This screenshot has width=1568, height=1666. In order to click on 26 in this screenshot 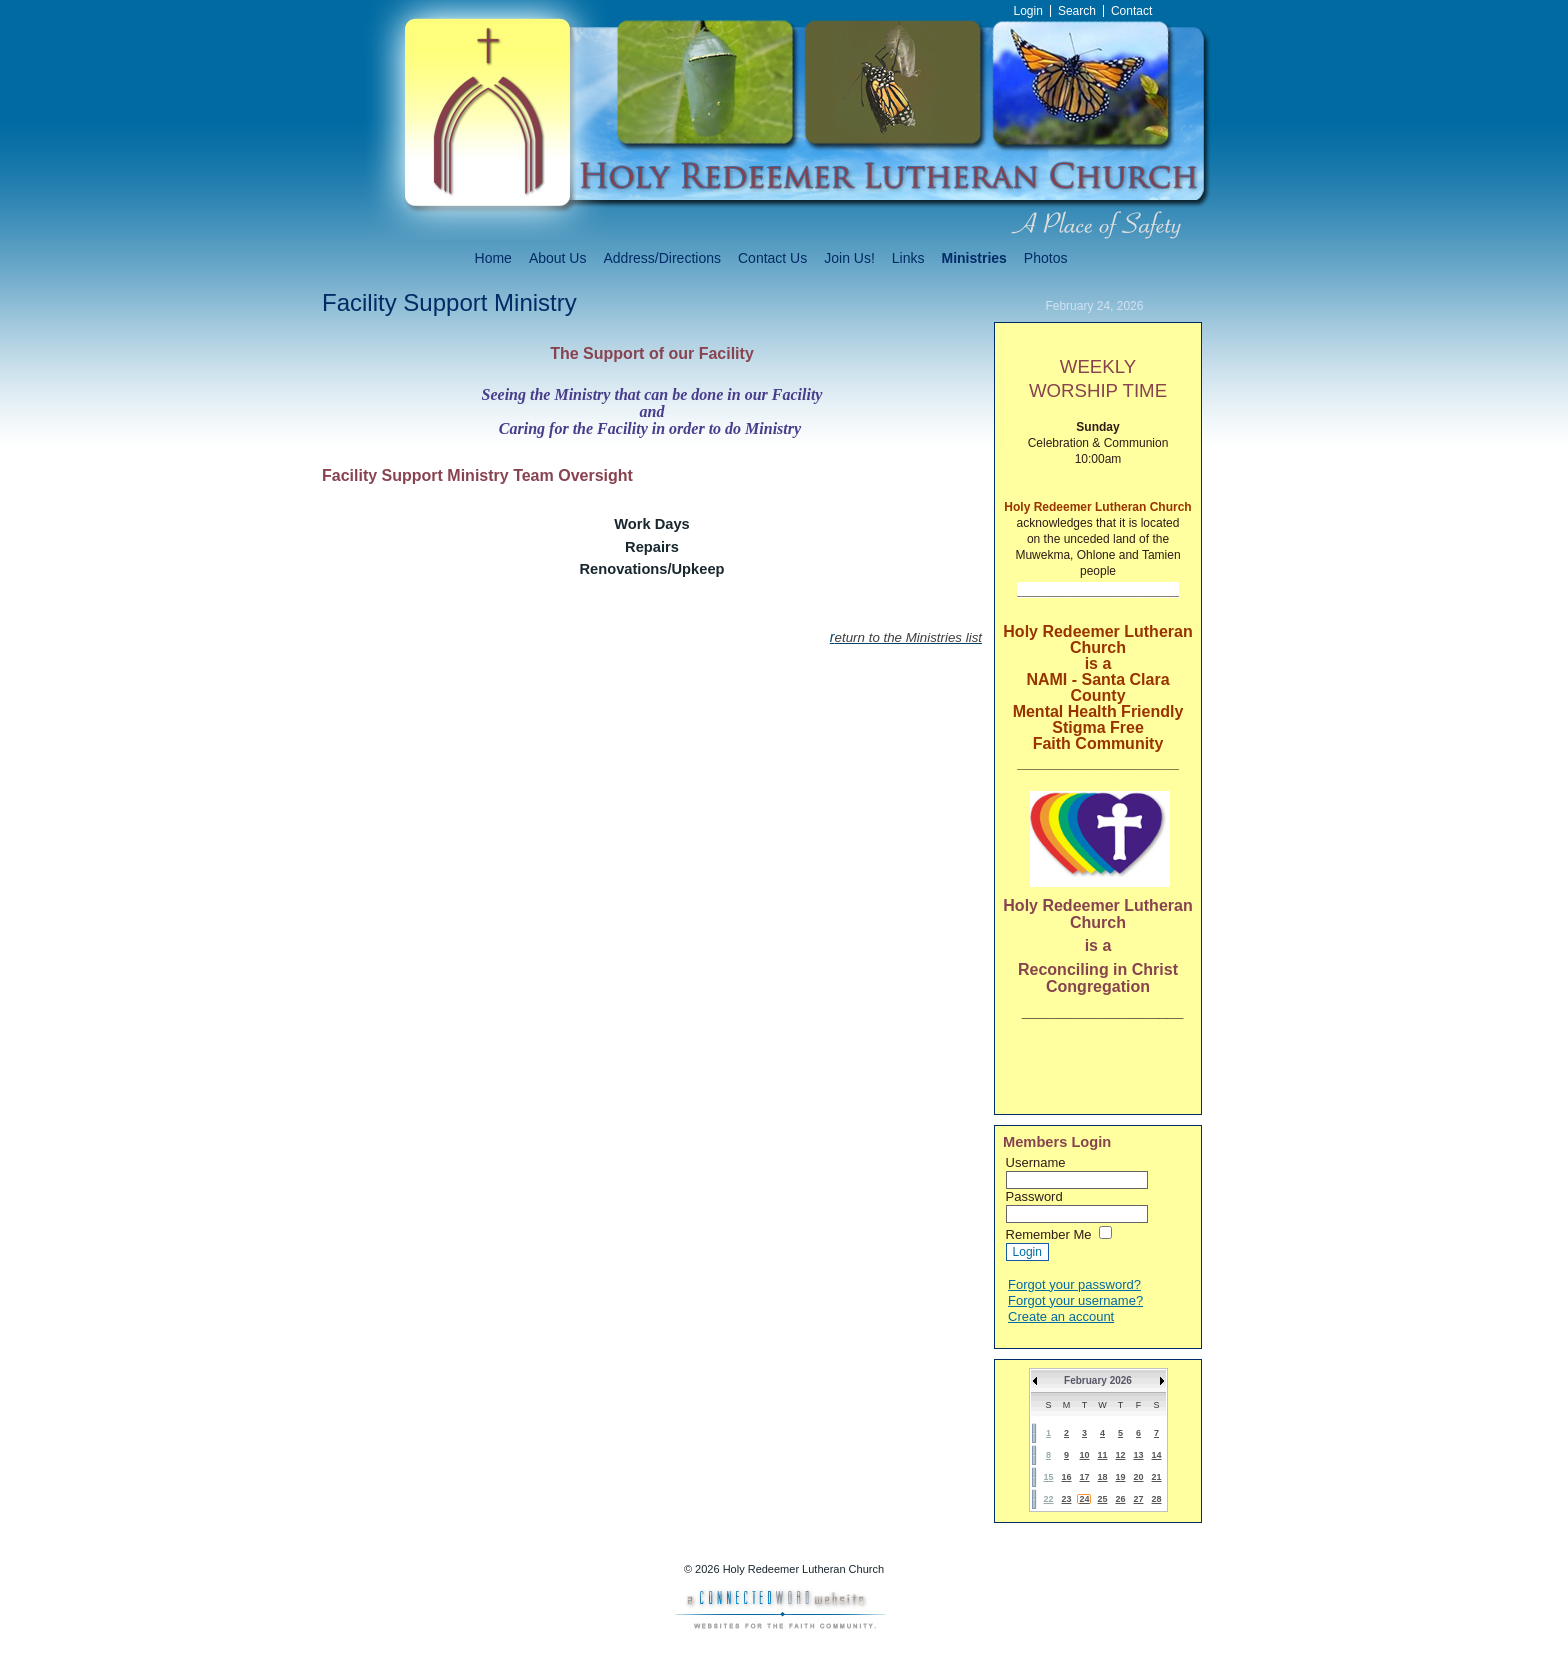, I will do `click(1120, 1499)`.